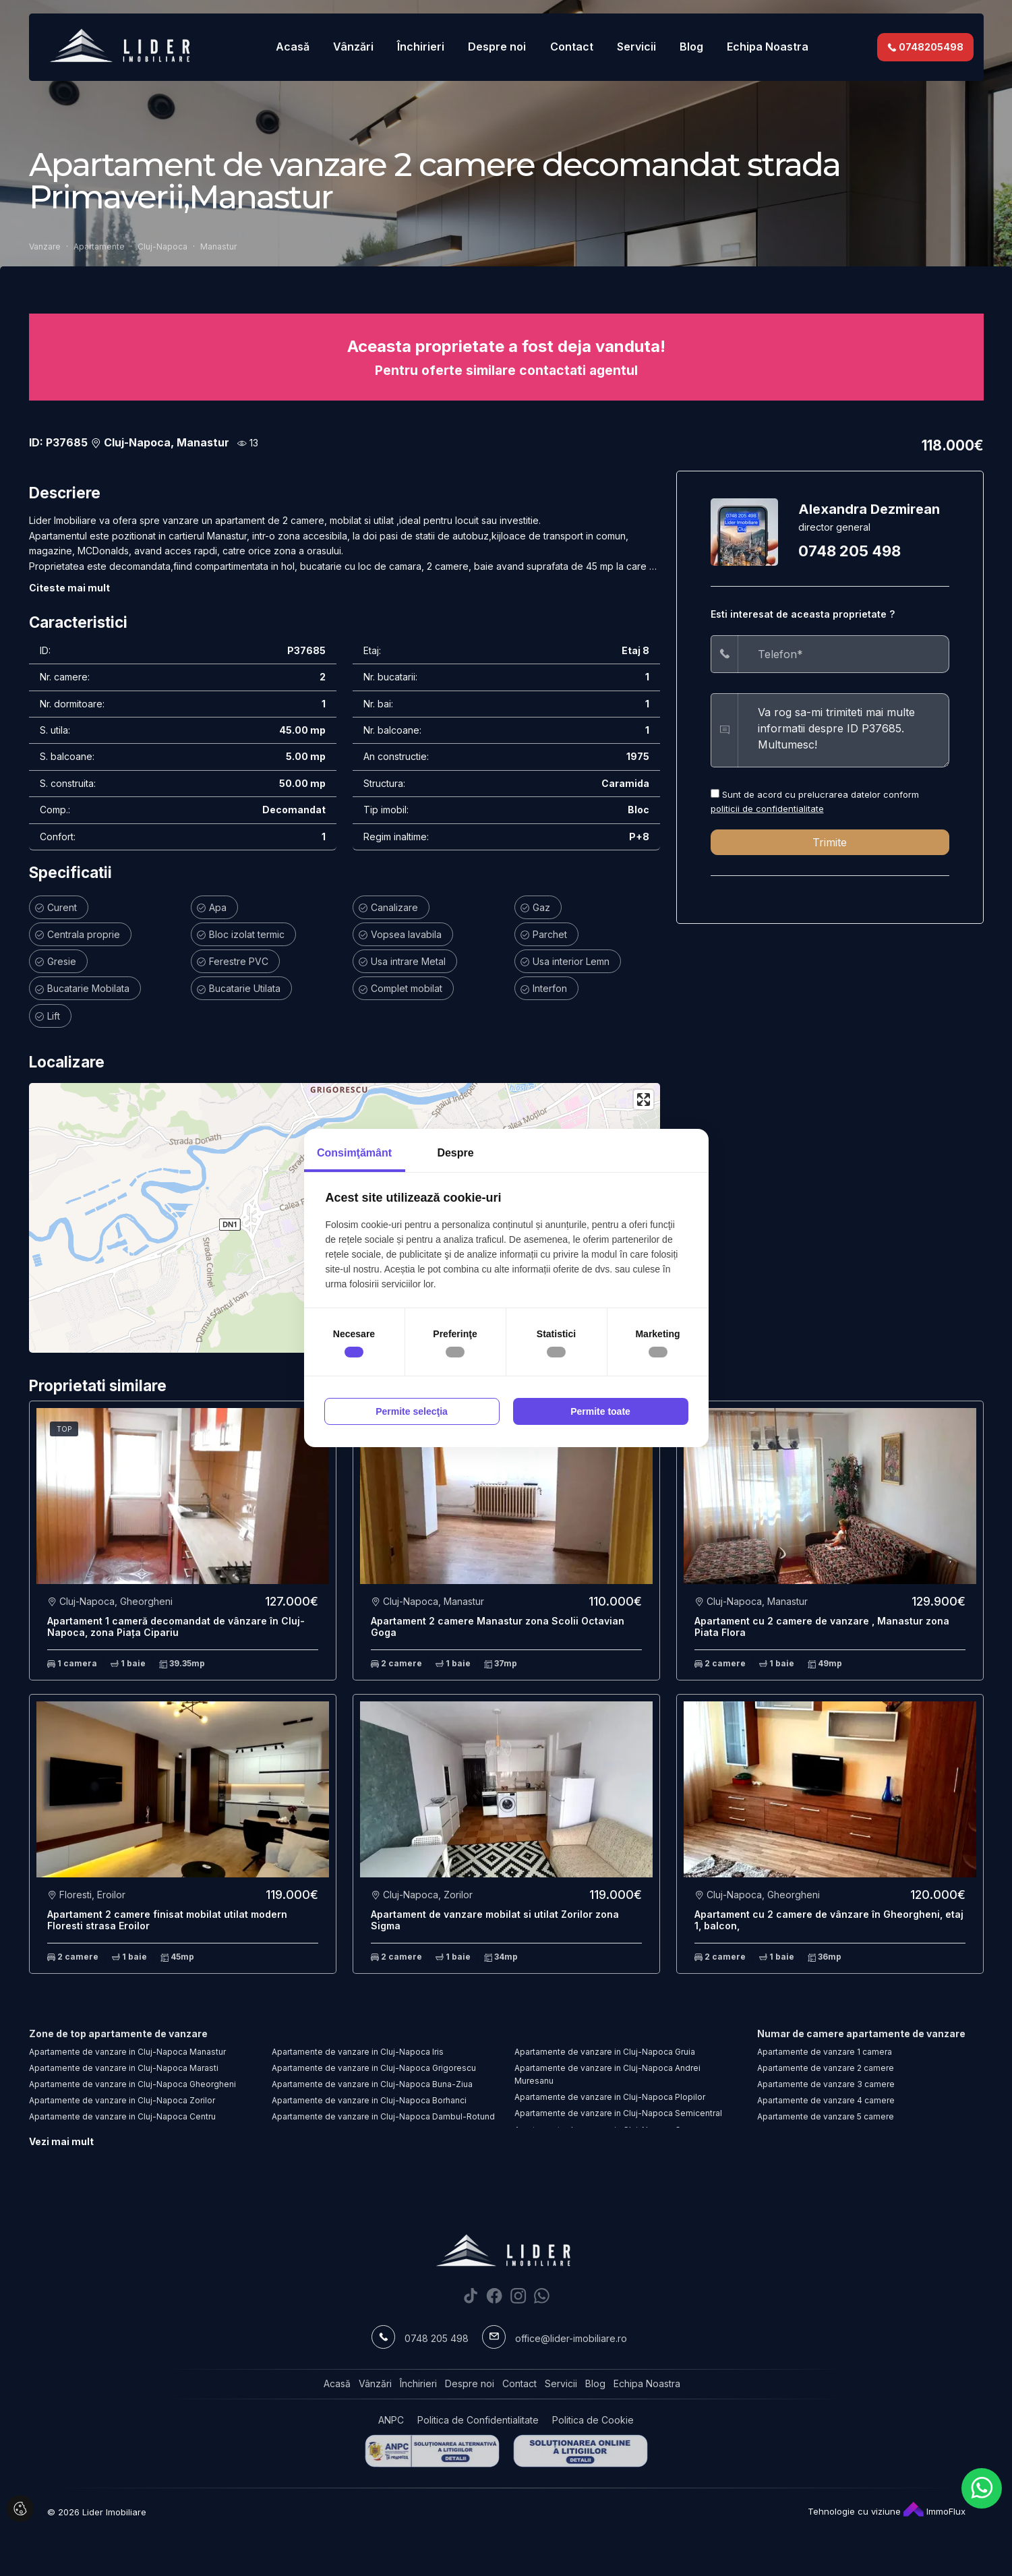 The image size is (1012, 2576). What do you see at coordinates (636, 46) in the screenshot?
I see `Servicii` at bounding box center [636, 46].